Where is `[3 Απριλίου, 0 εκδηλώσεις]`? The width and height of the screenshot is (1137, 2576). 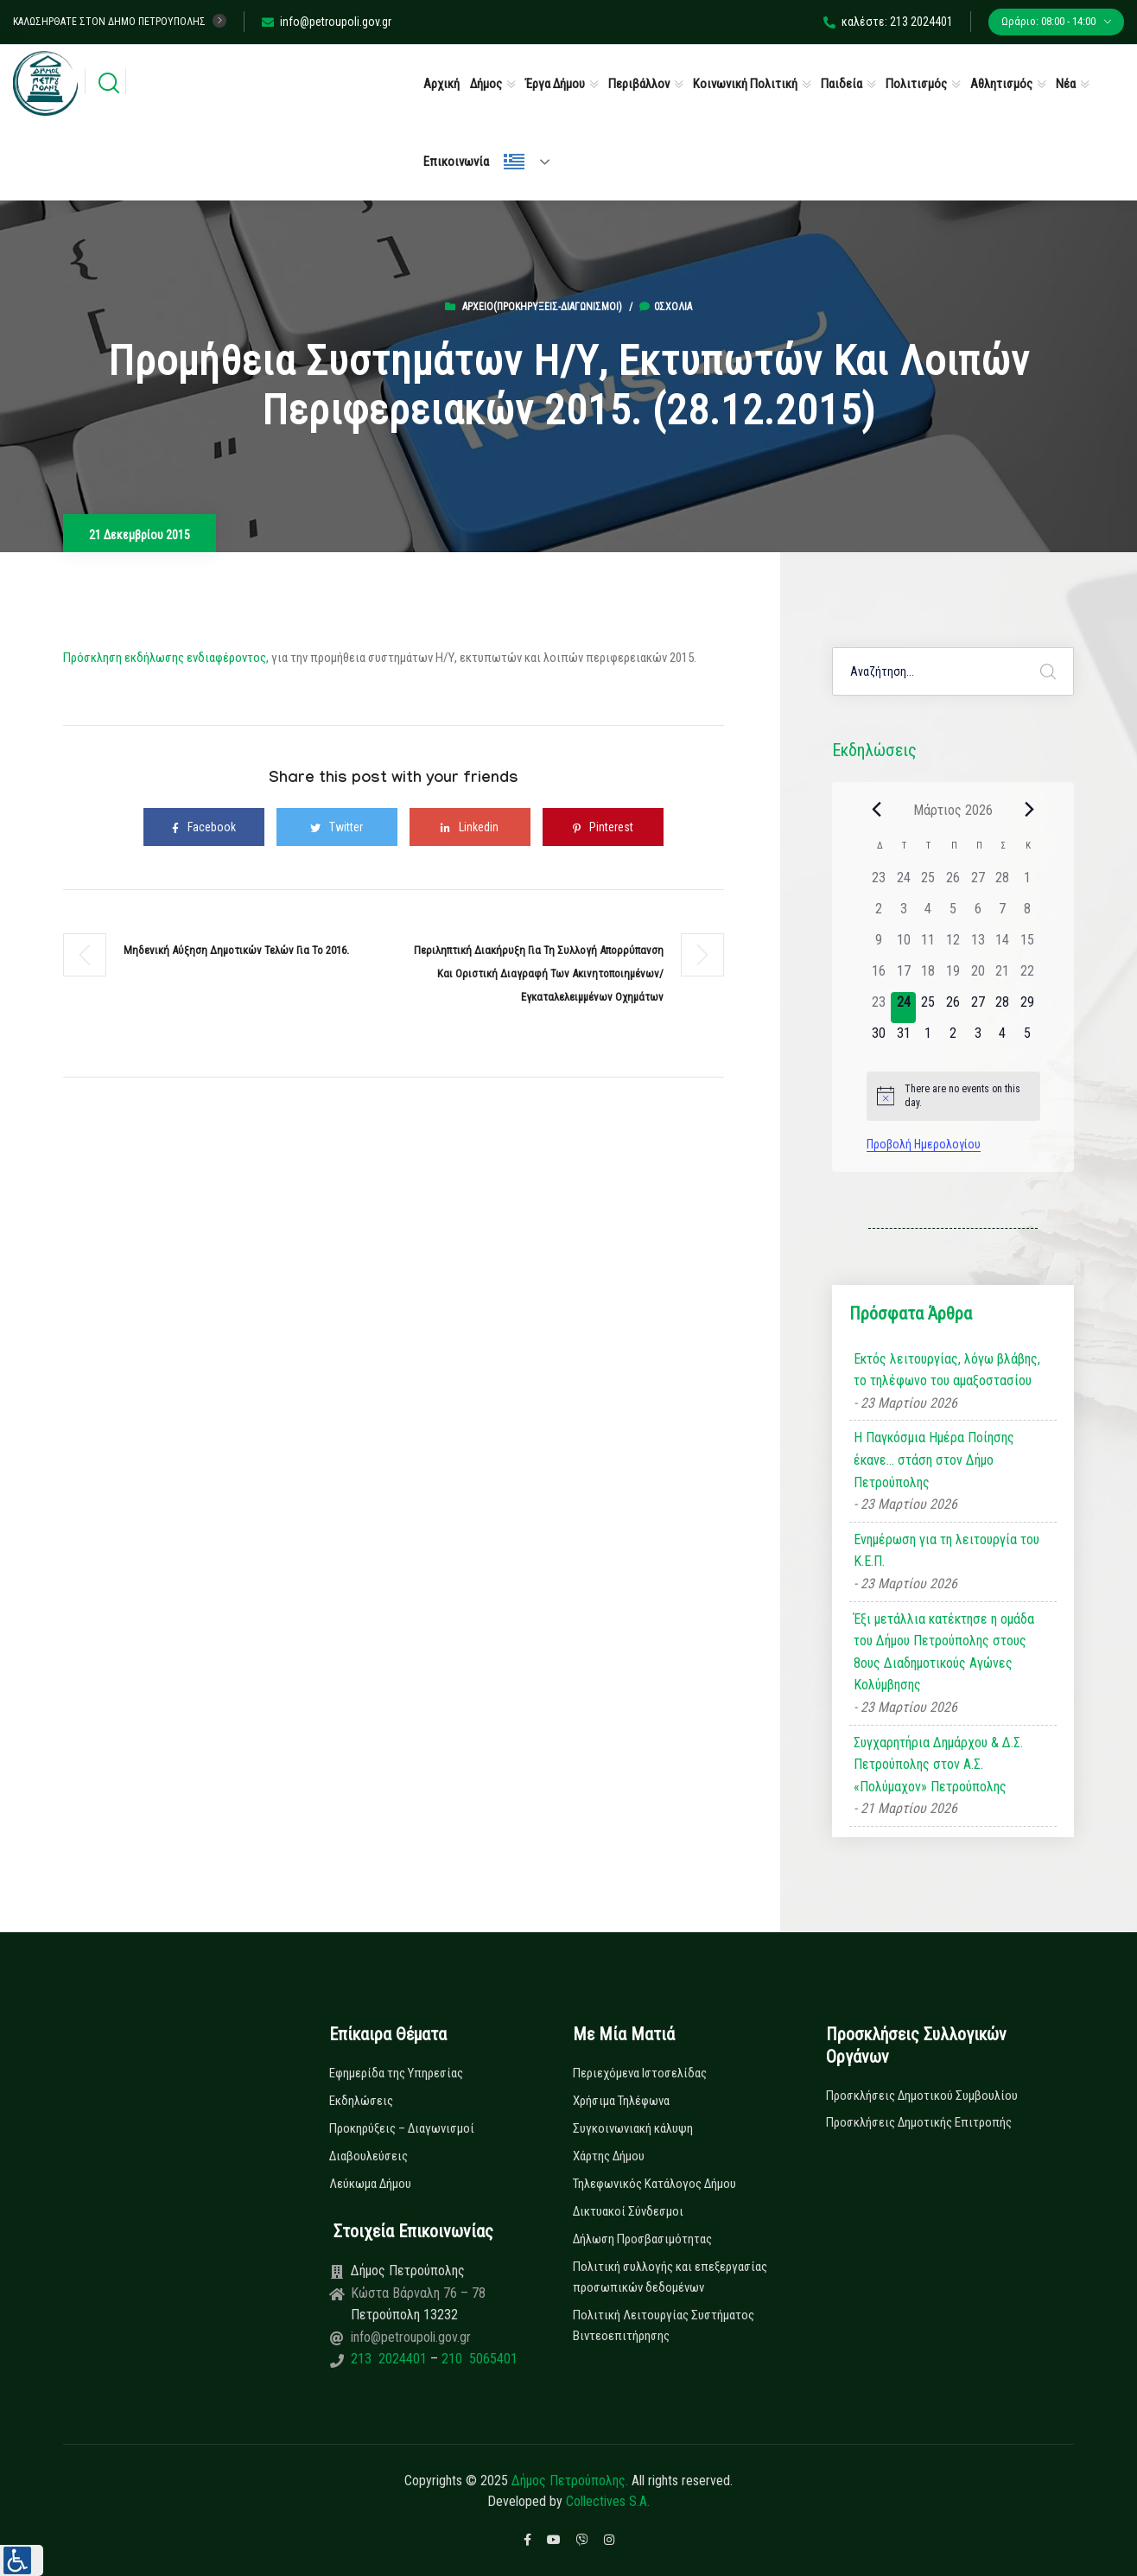 [3 Απριλίου, 0 εκδηλώσεις] is located at coordinates (977, 1038).